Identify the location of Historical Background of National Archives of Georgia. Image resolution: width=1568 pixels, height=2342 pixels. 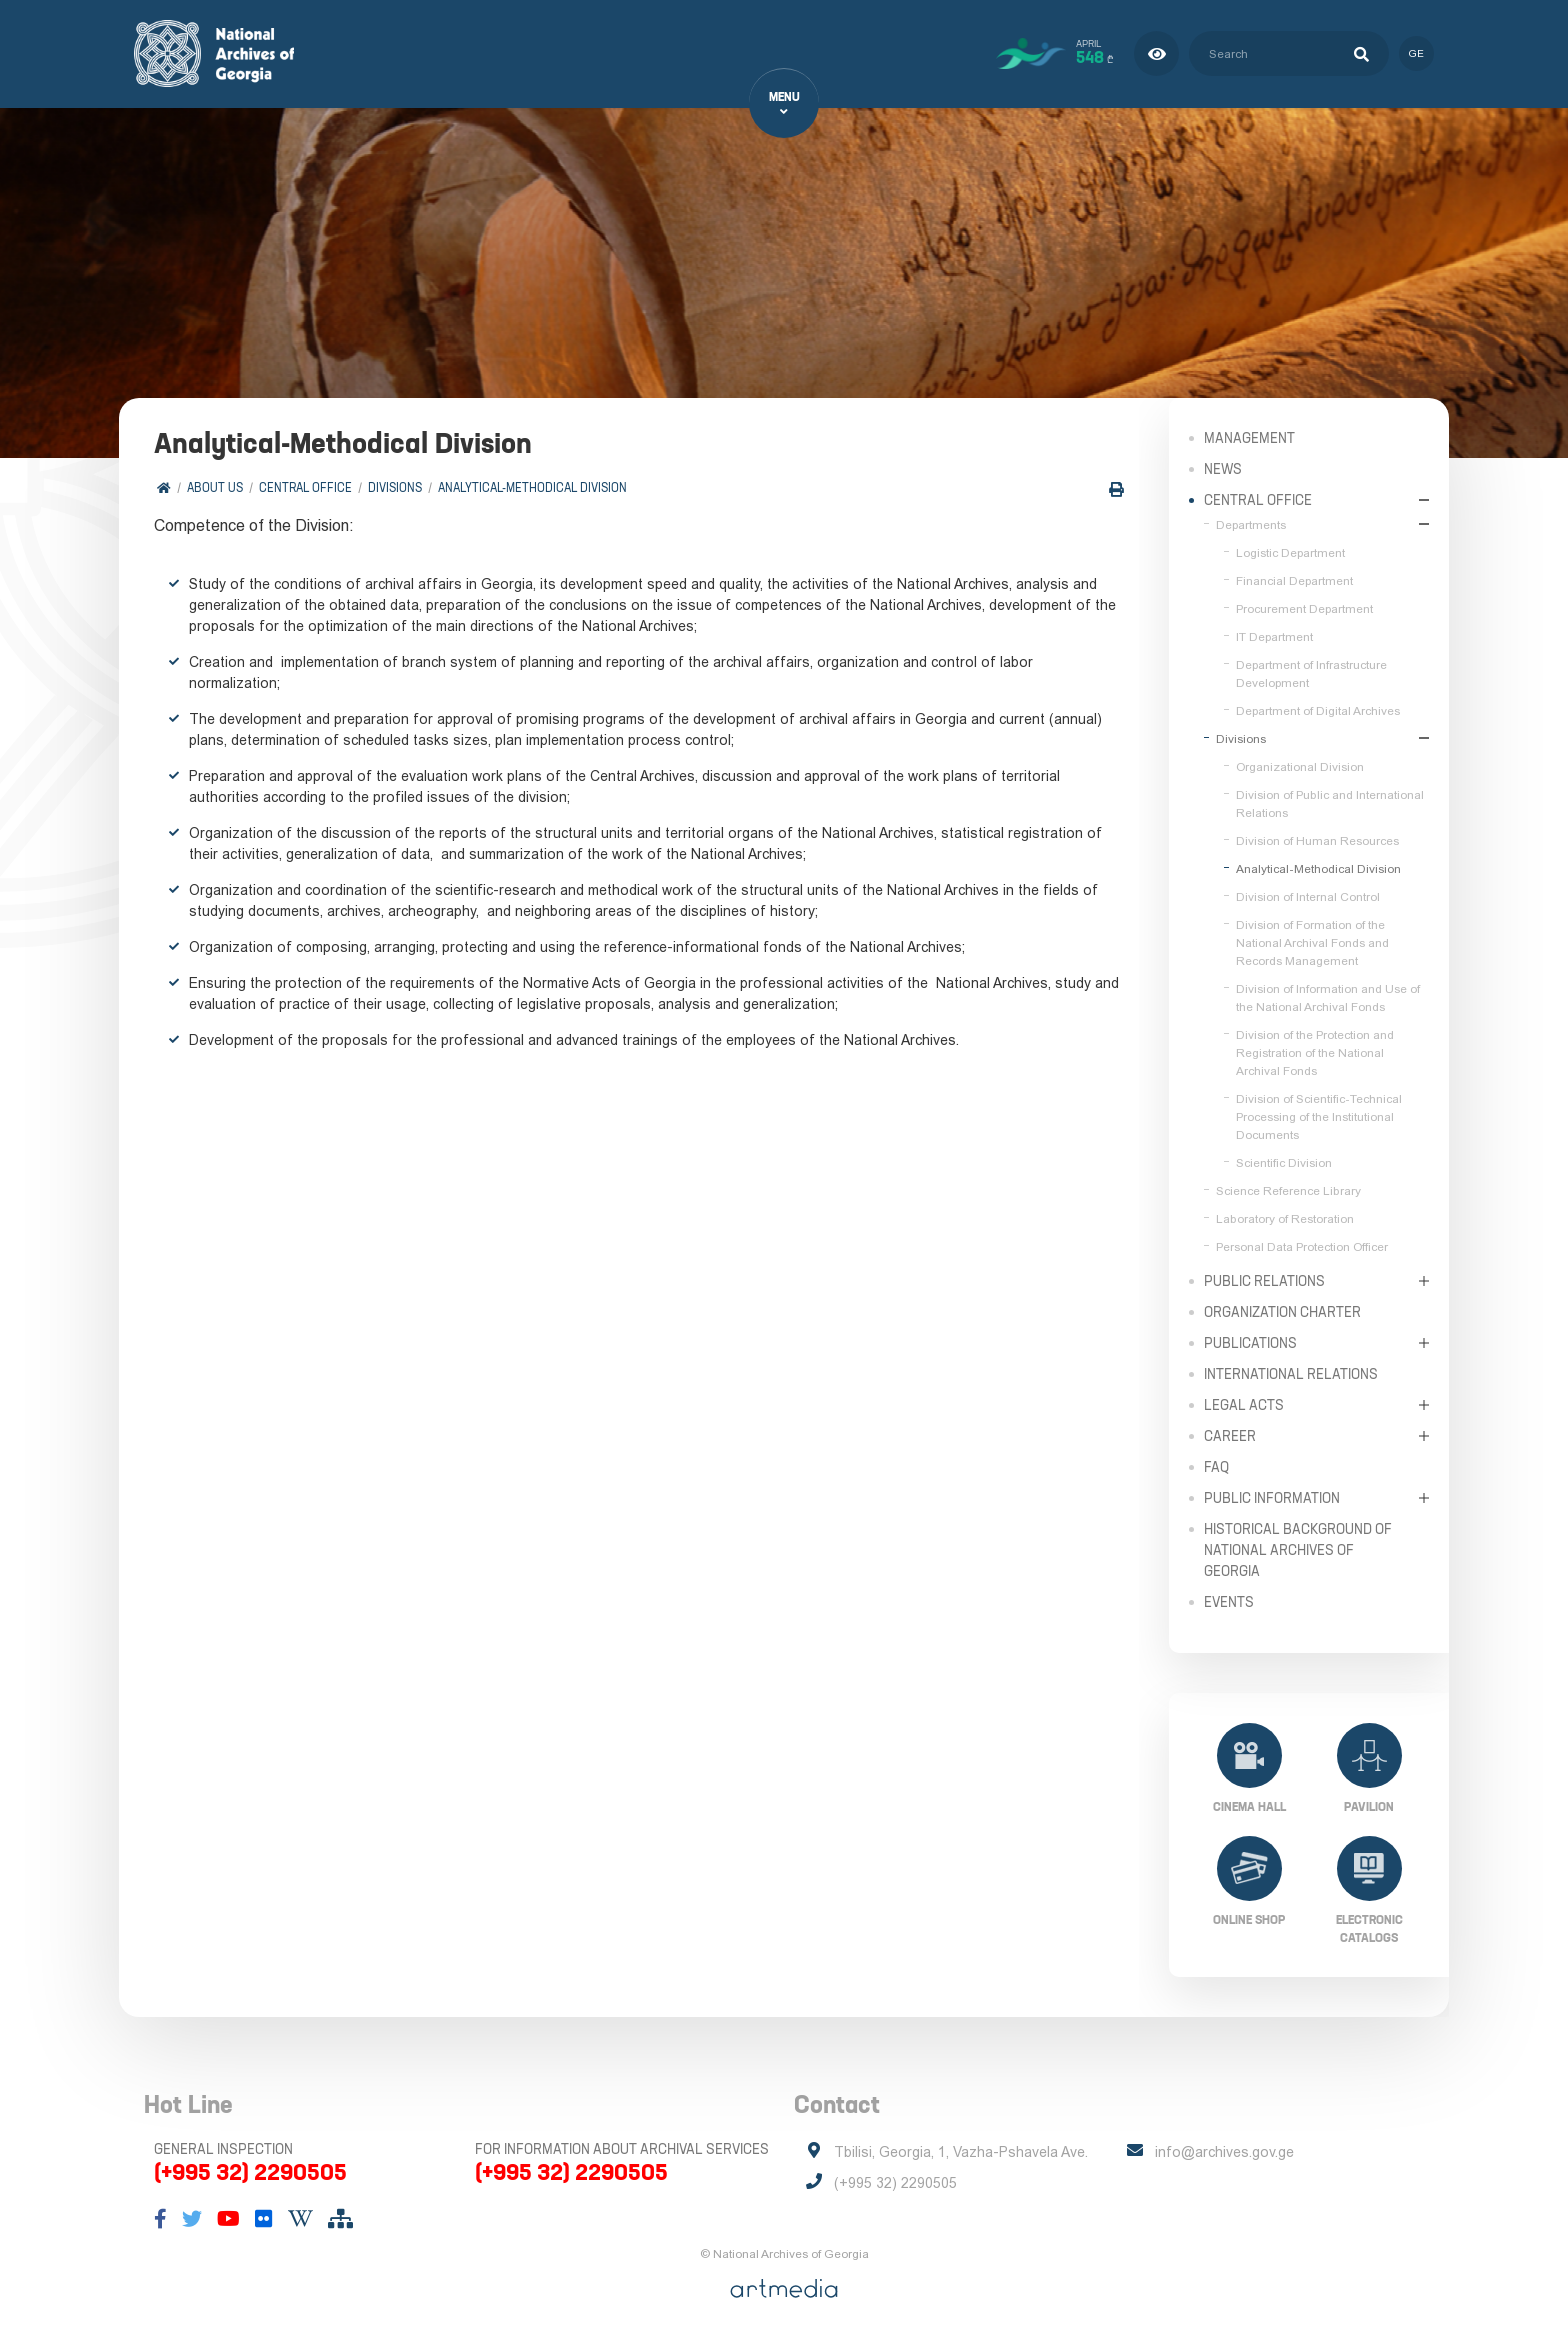
(1298, 1549).